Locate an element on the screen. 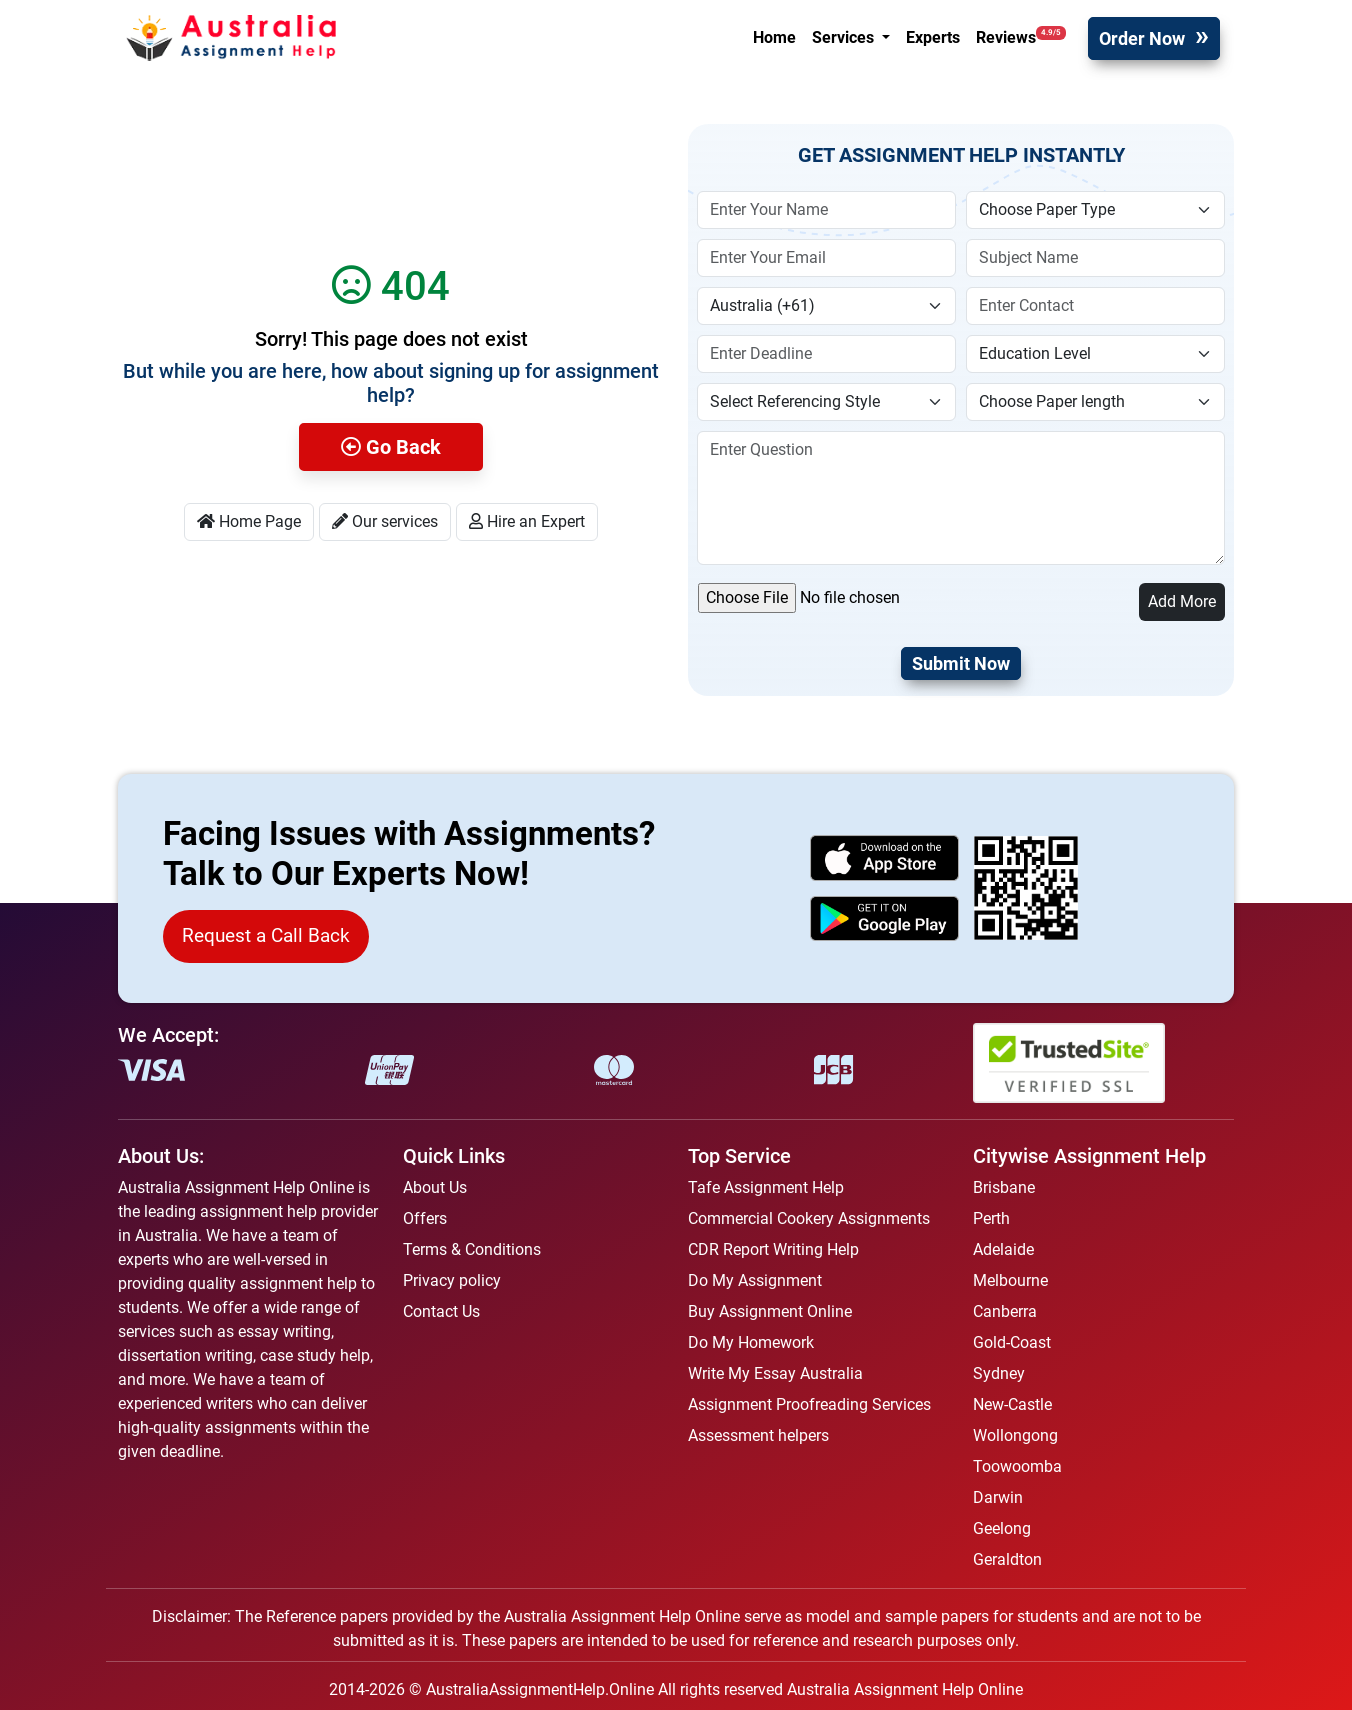  Request a Call Back is located at coordinates (266, 935).